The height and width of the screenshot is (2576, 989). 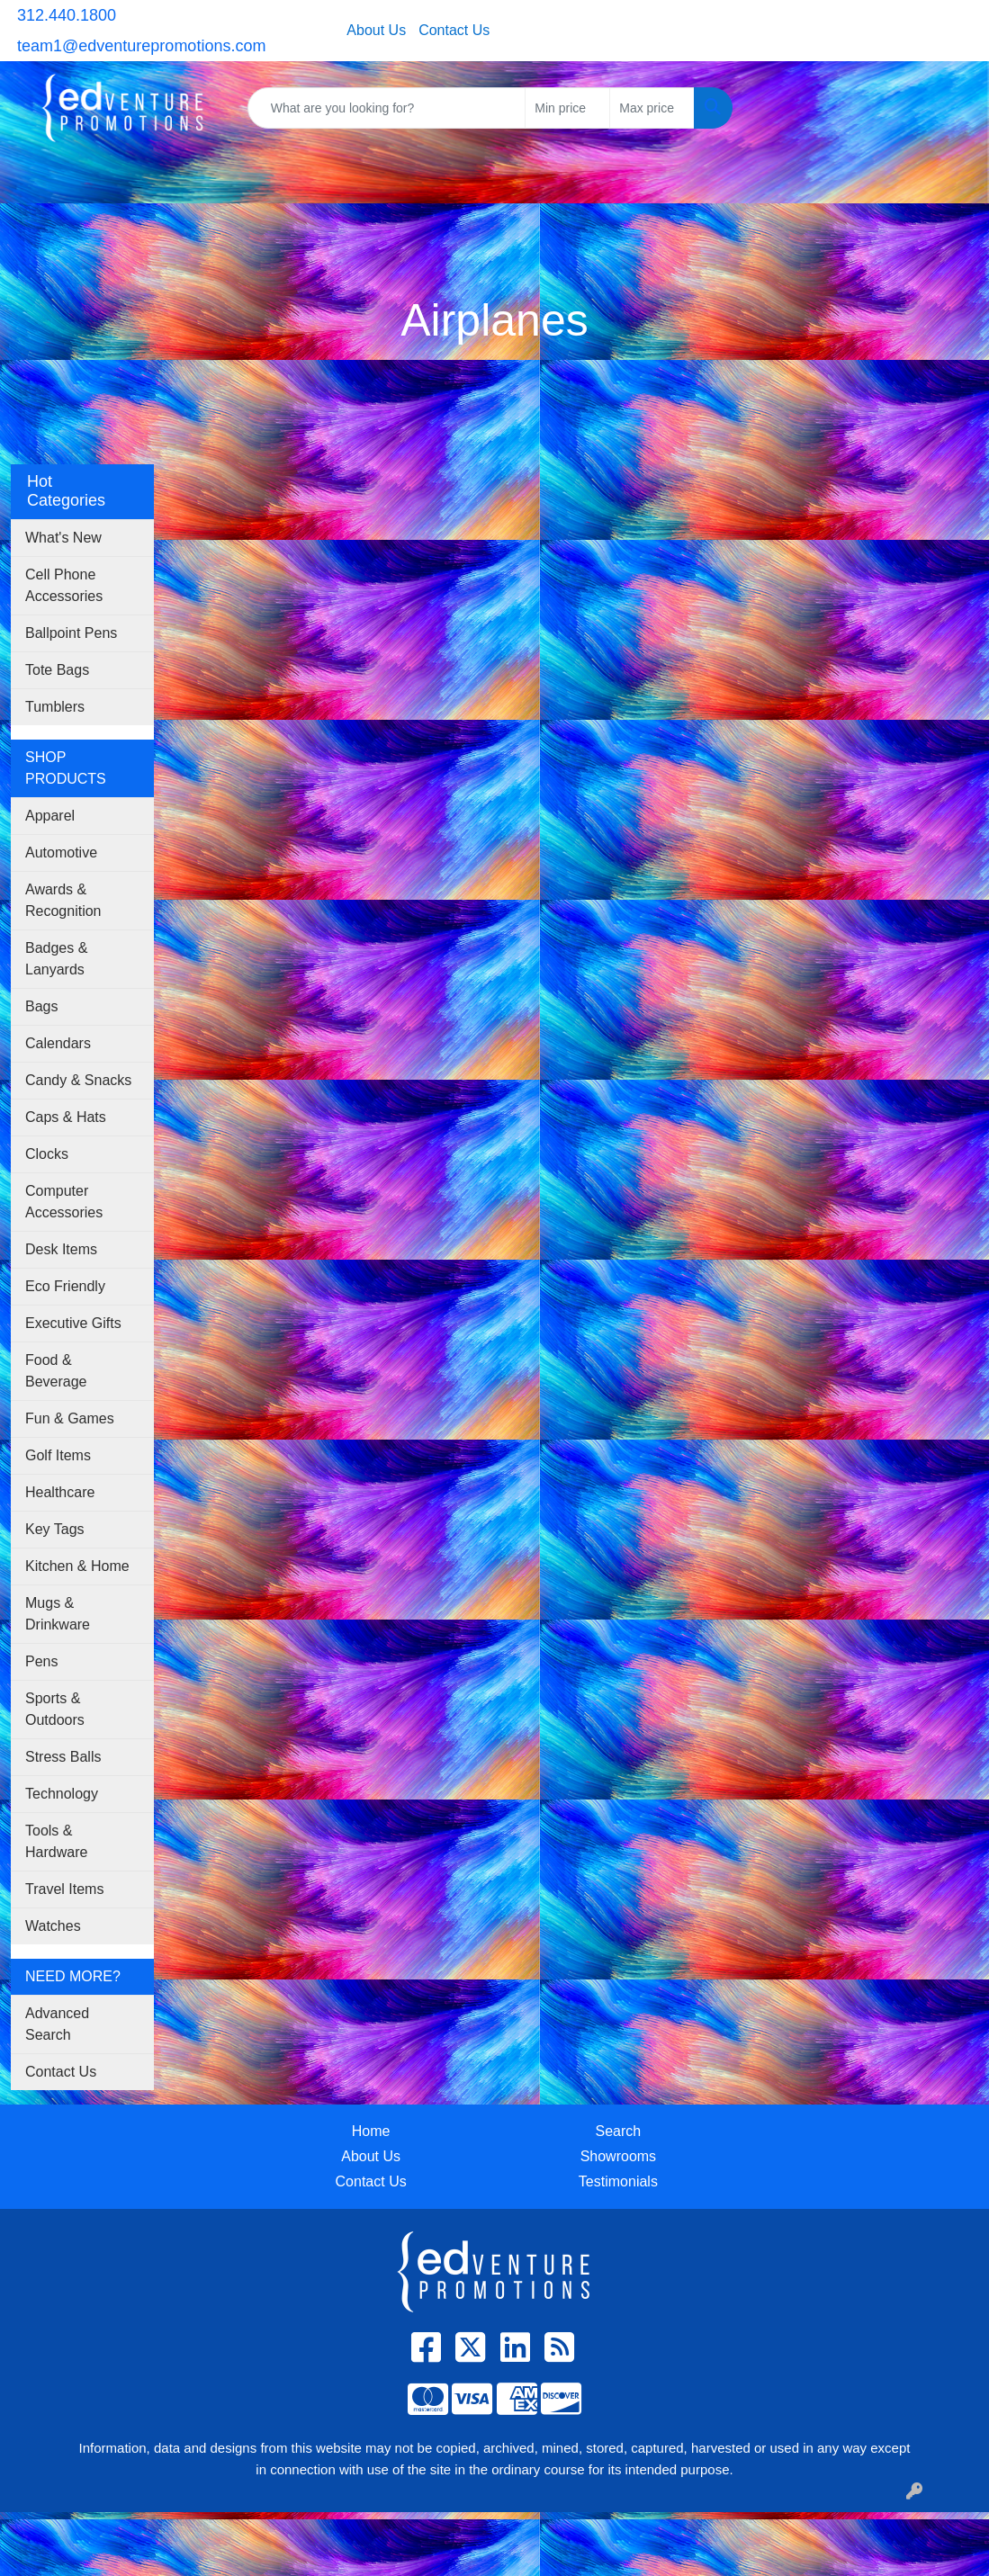 What do you see at coordinates (55, 706) in the screenshot?
I see `Tumblers` at bounding box center [55, 706].